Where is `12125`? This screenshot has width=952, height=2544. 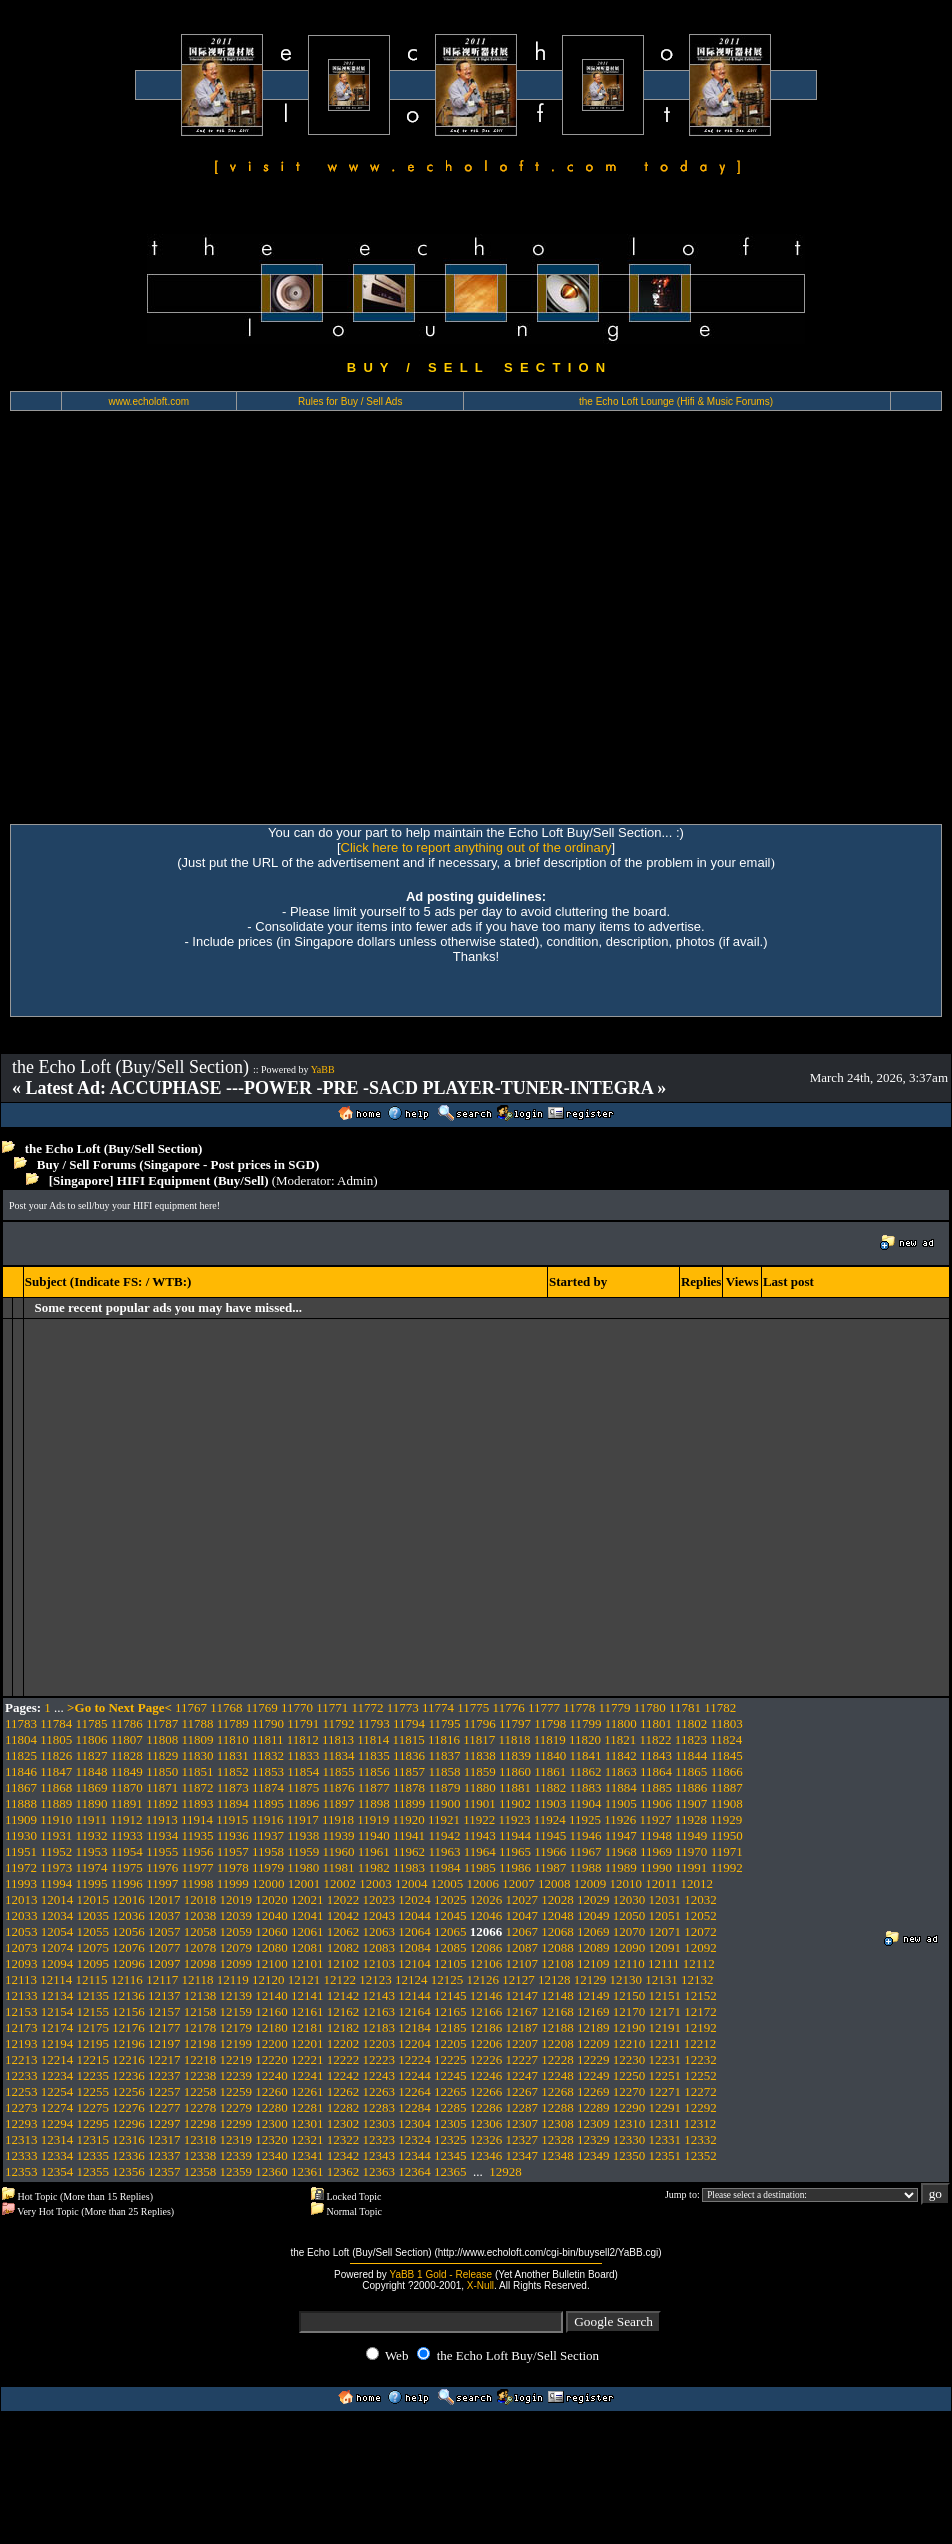 12125 is located at coordinates (447, 1979).